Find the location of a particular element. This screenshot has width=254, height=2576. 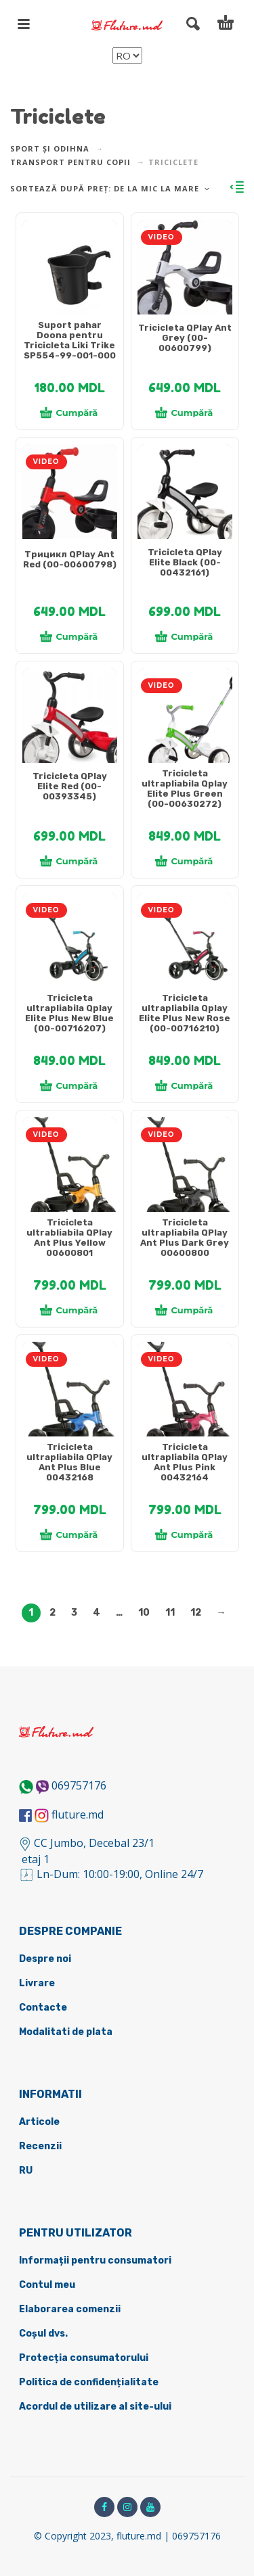

Tricicleta ultrapliabila QPlay Ant Plus Dark Grey 00600800 is located at coordinates (184, 1237).